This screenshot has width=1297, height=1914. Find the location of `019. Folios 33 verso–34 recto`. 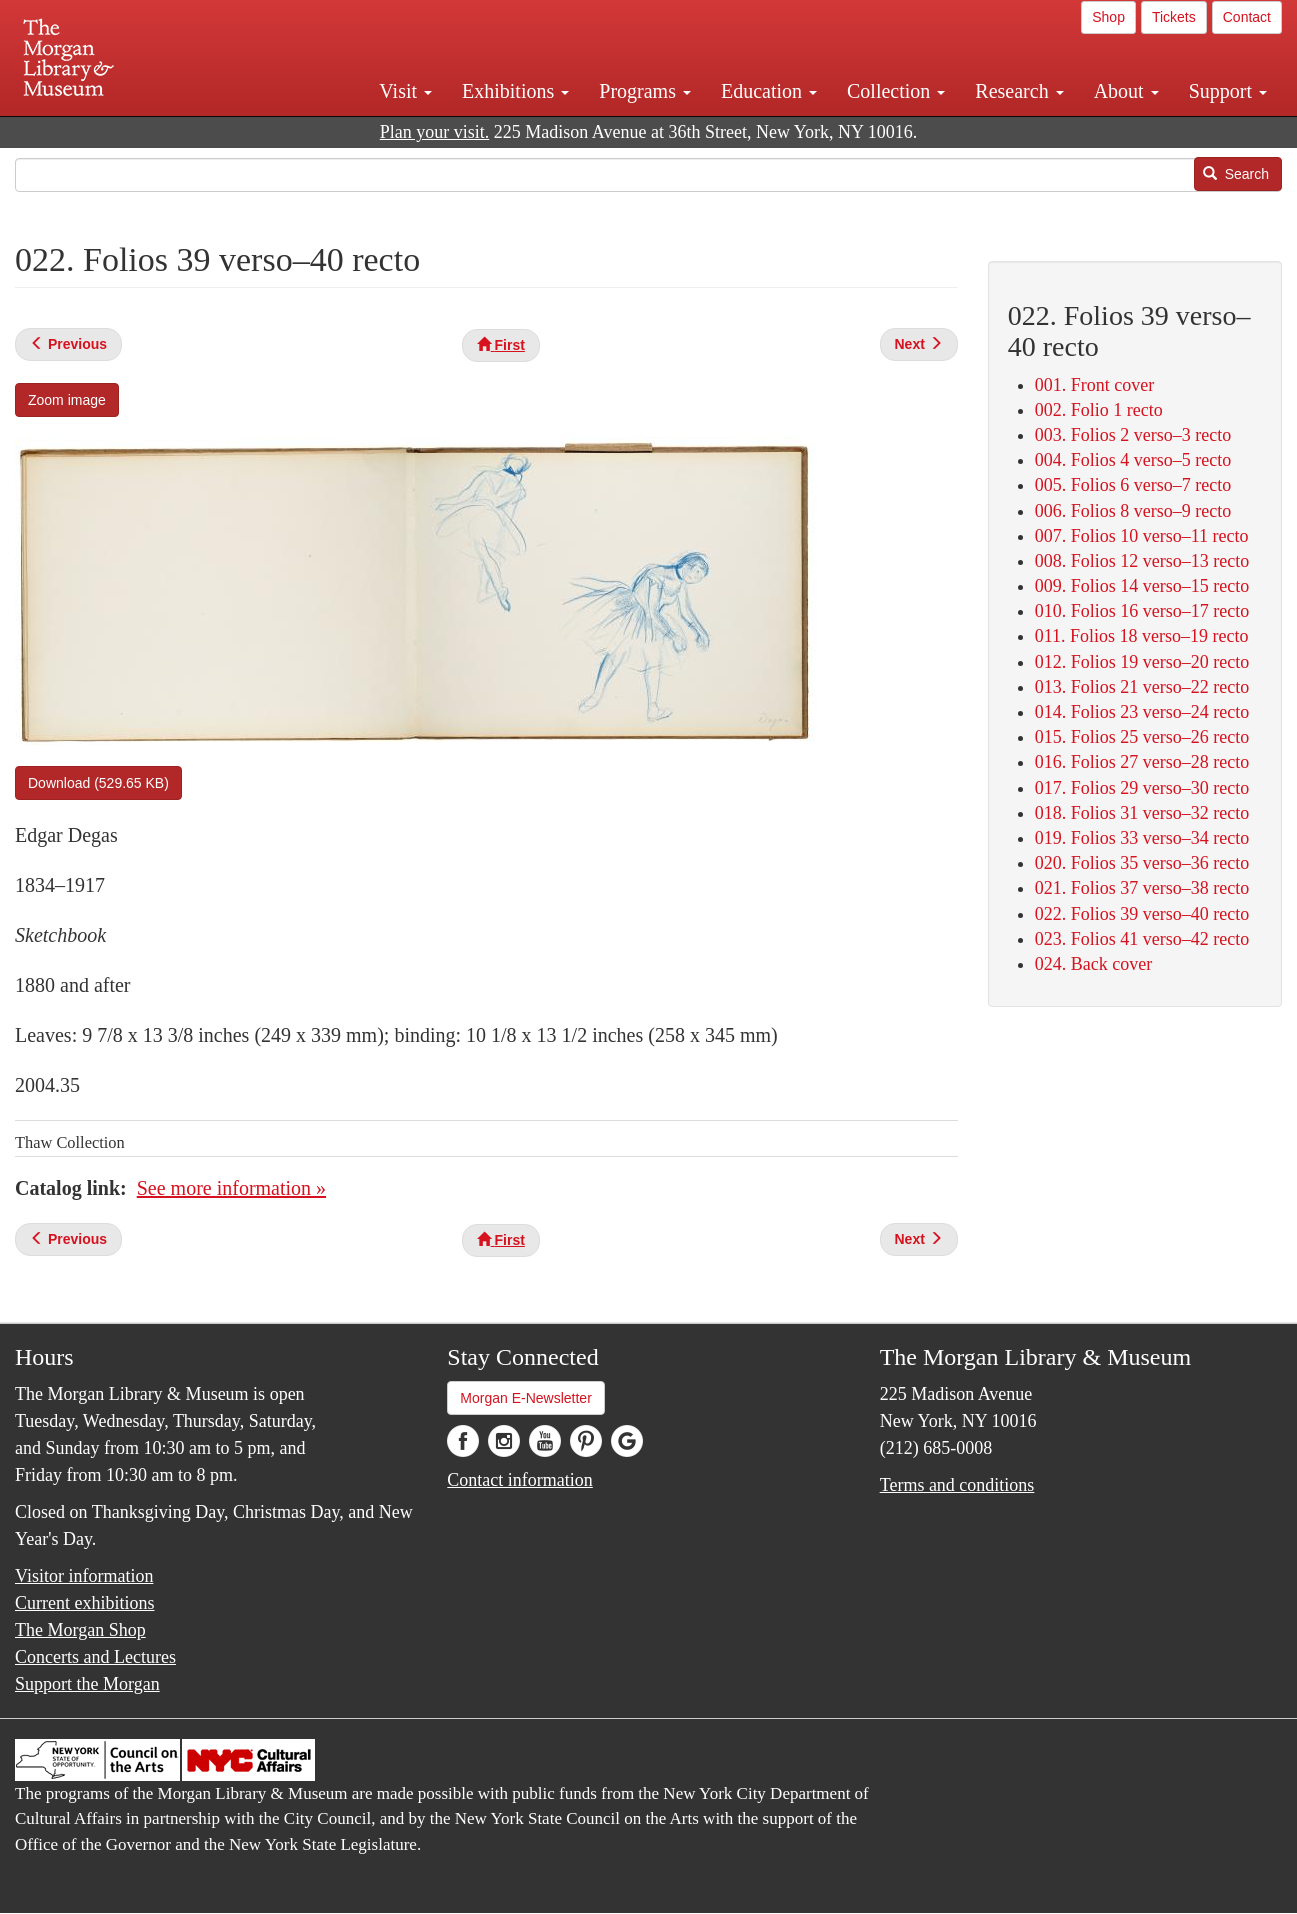

019. Folios 33 verso–34 recto is located at coordinates (1142, 838).